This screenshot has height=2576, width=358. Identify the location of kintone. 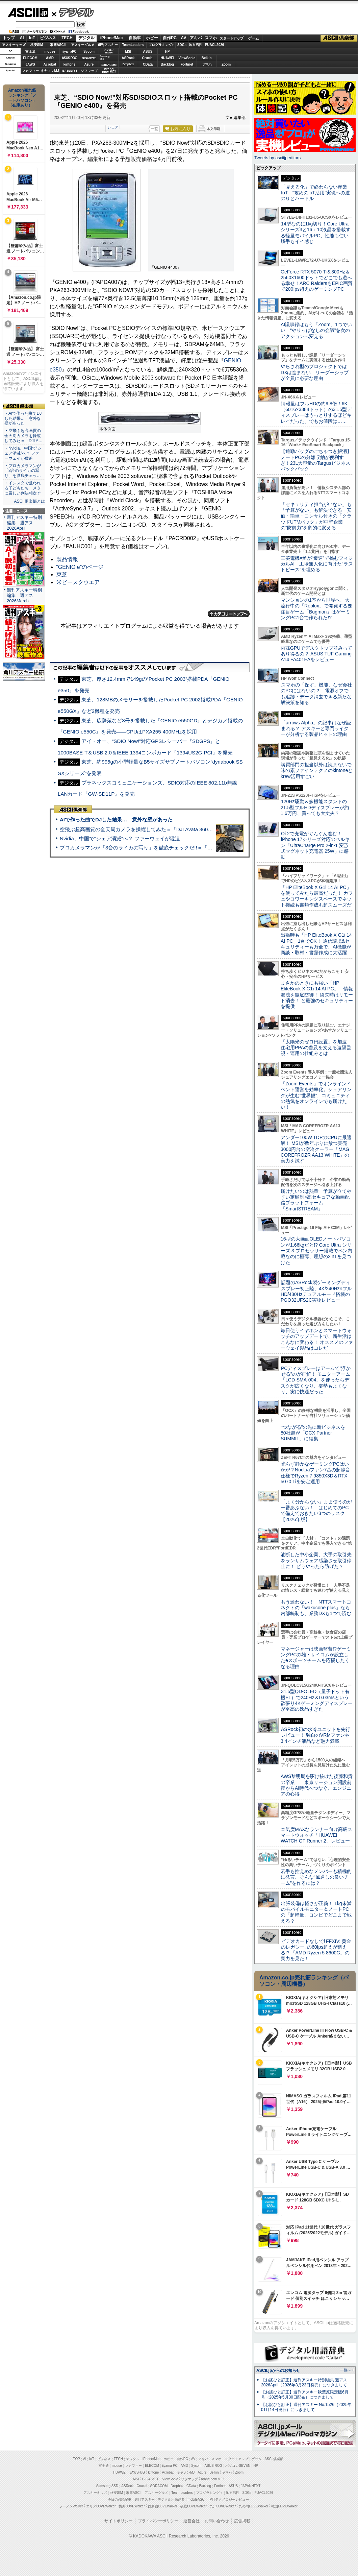
(69, 64).